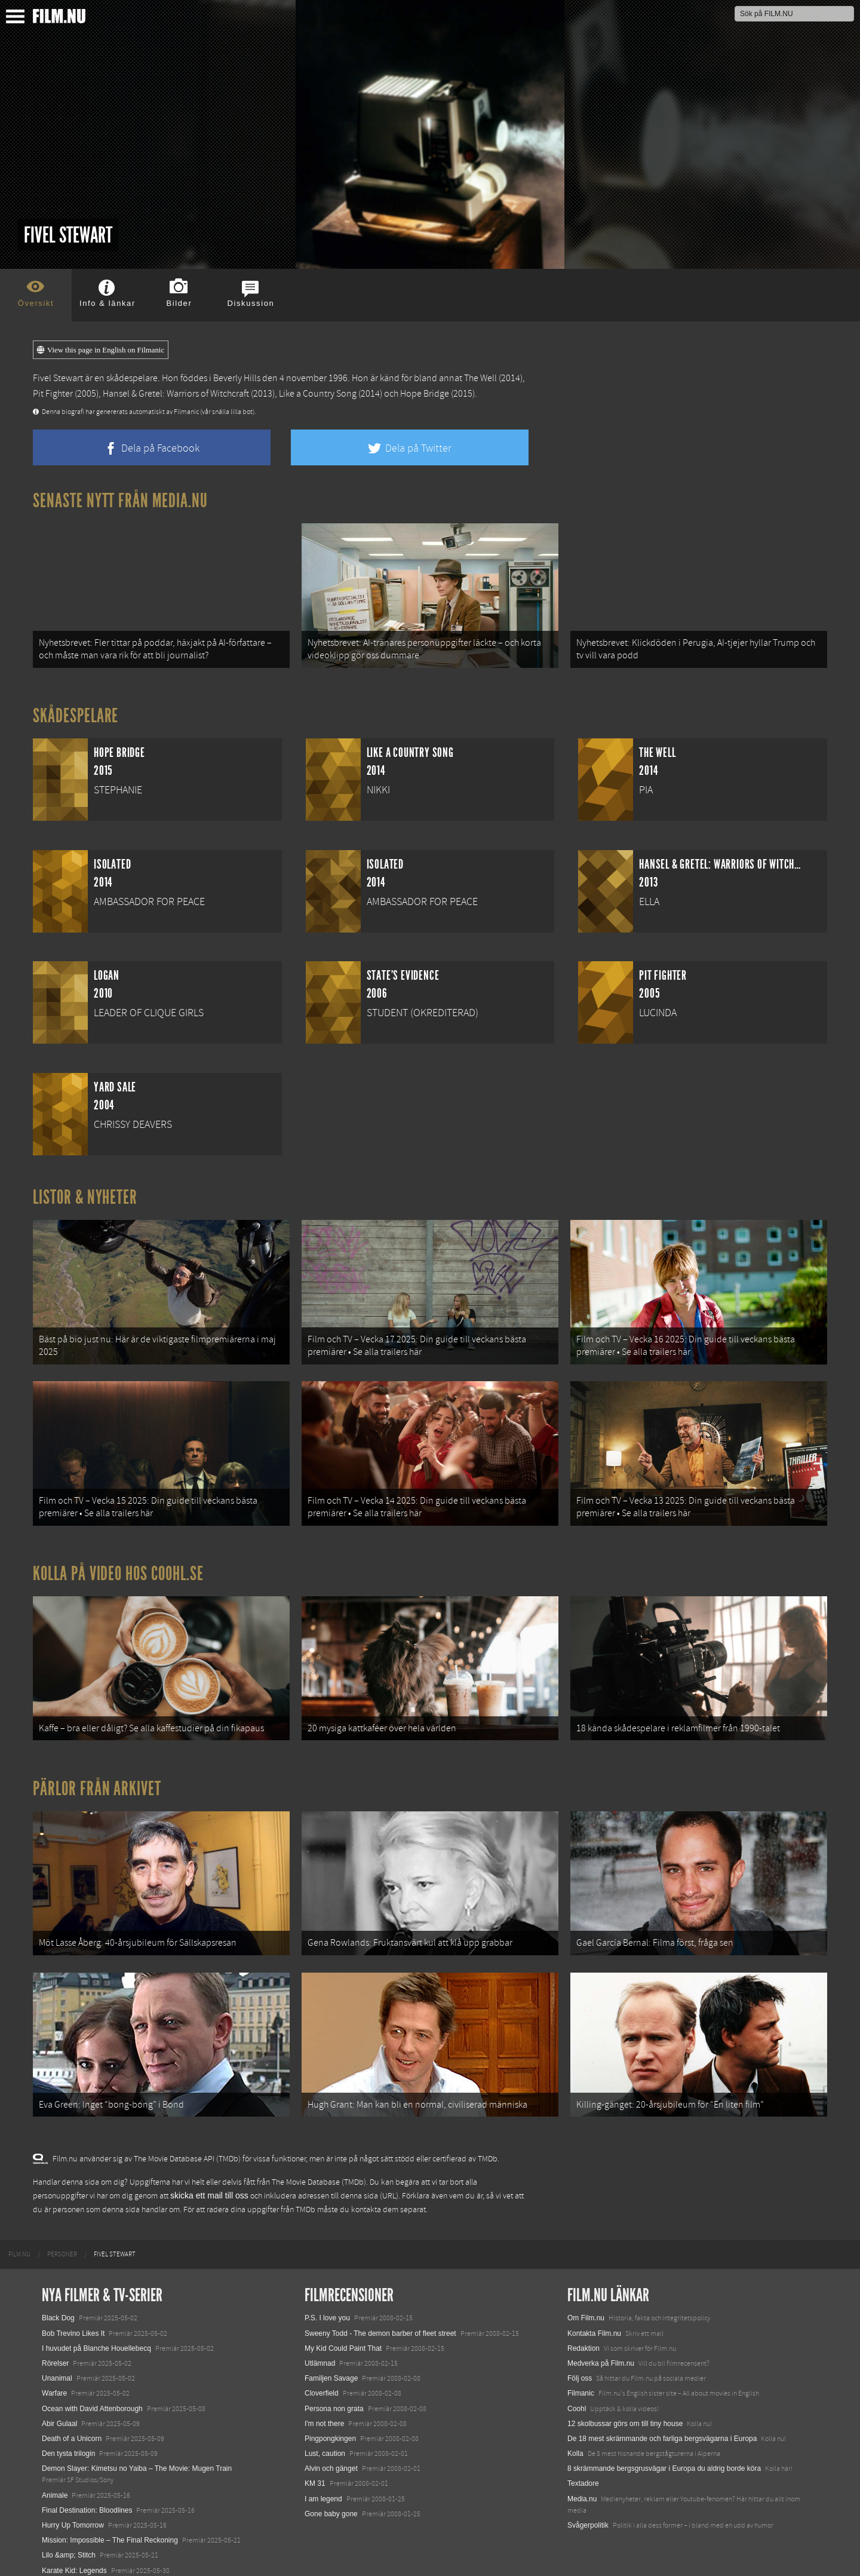 Image resolution: width=860 pixels, height=2576 pixels. I want to click on Familjen Savage, so click(331, 2363).